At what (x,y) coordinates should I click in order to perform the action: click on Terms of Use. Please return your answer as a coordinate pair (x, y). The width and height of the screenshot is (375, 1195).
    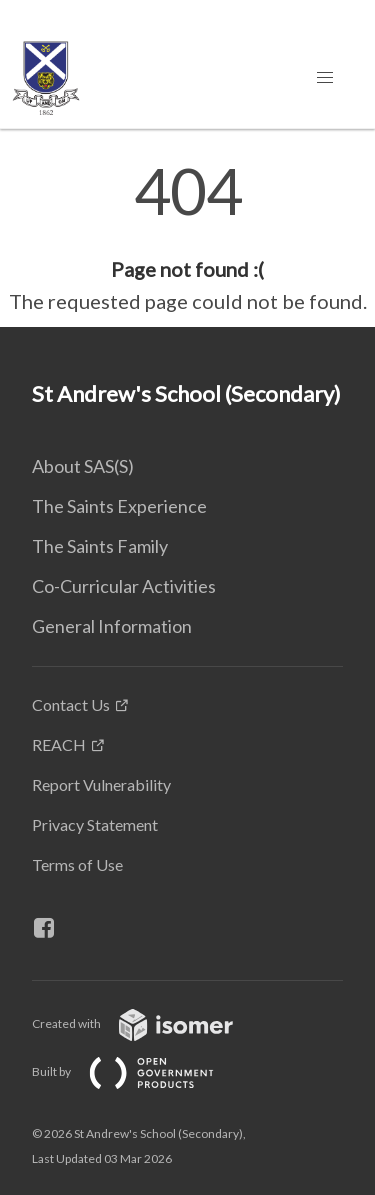
    Looking at the image, I should click on (77, 864).